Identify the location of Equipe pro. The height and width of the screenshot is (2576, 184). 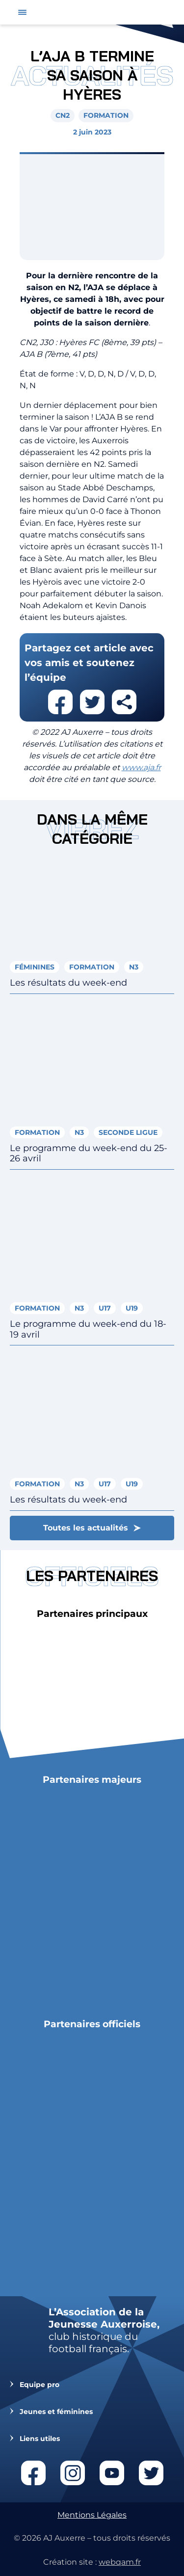
(39, 2385).